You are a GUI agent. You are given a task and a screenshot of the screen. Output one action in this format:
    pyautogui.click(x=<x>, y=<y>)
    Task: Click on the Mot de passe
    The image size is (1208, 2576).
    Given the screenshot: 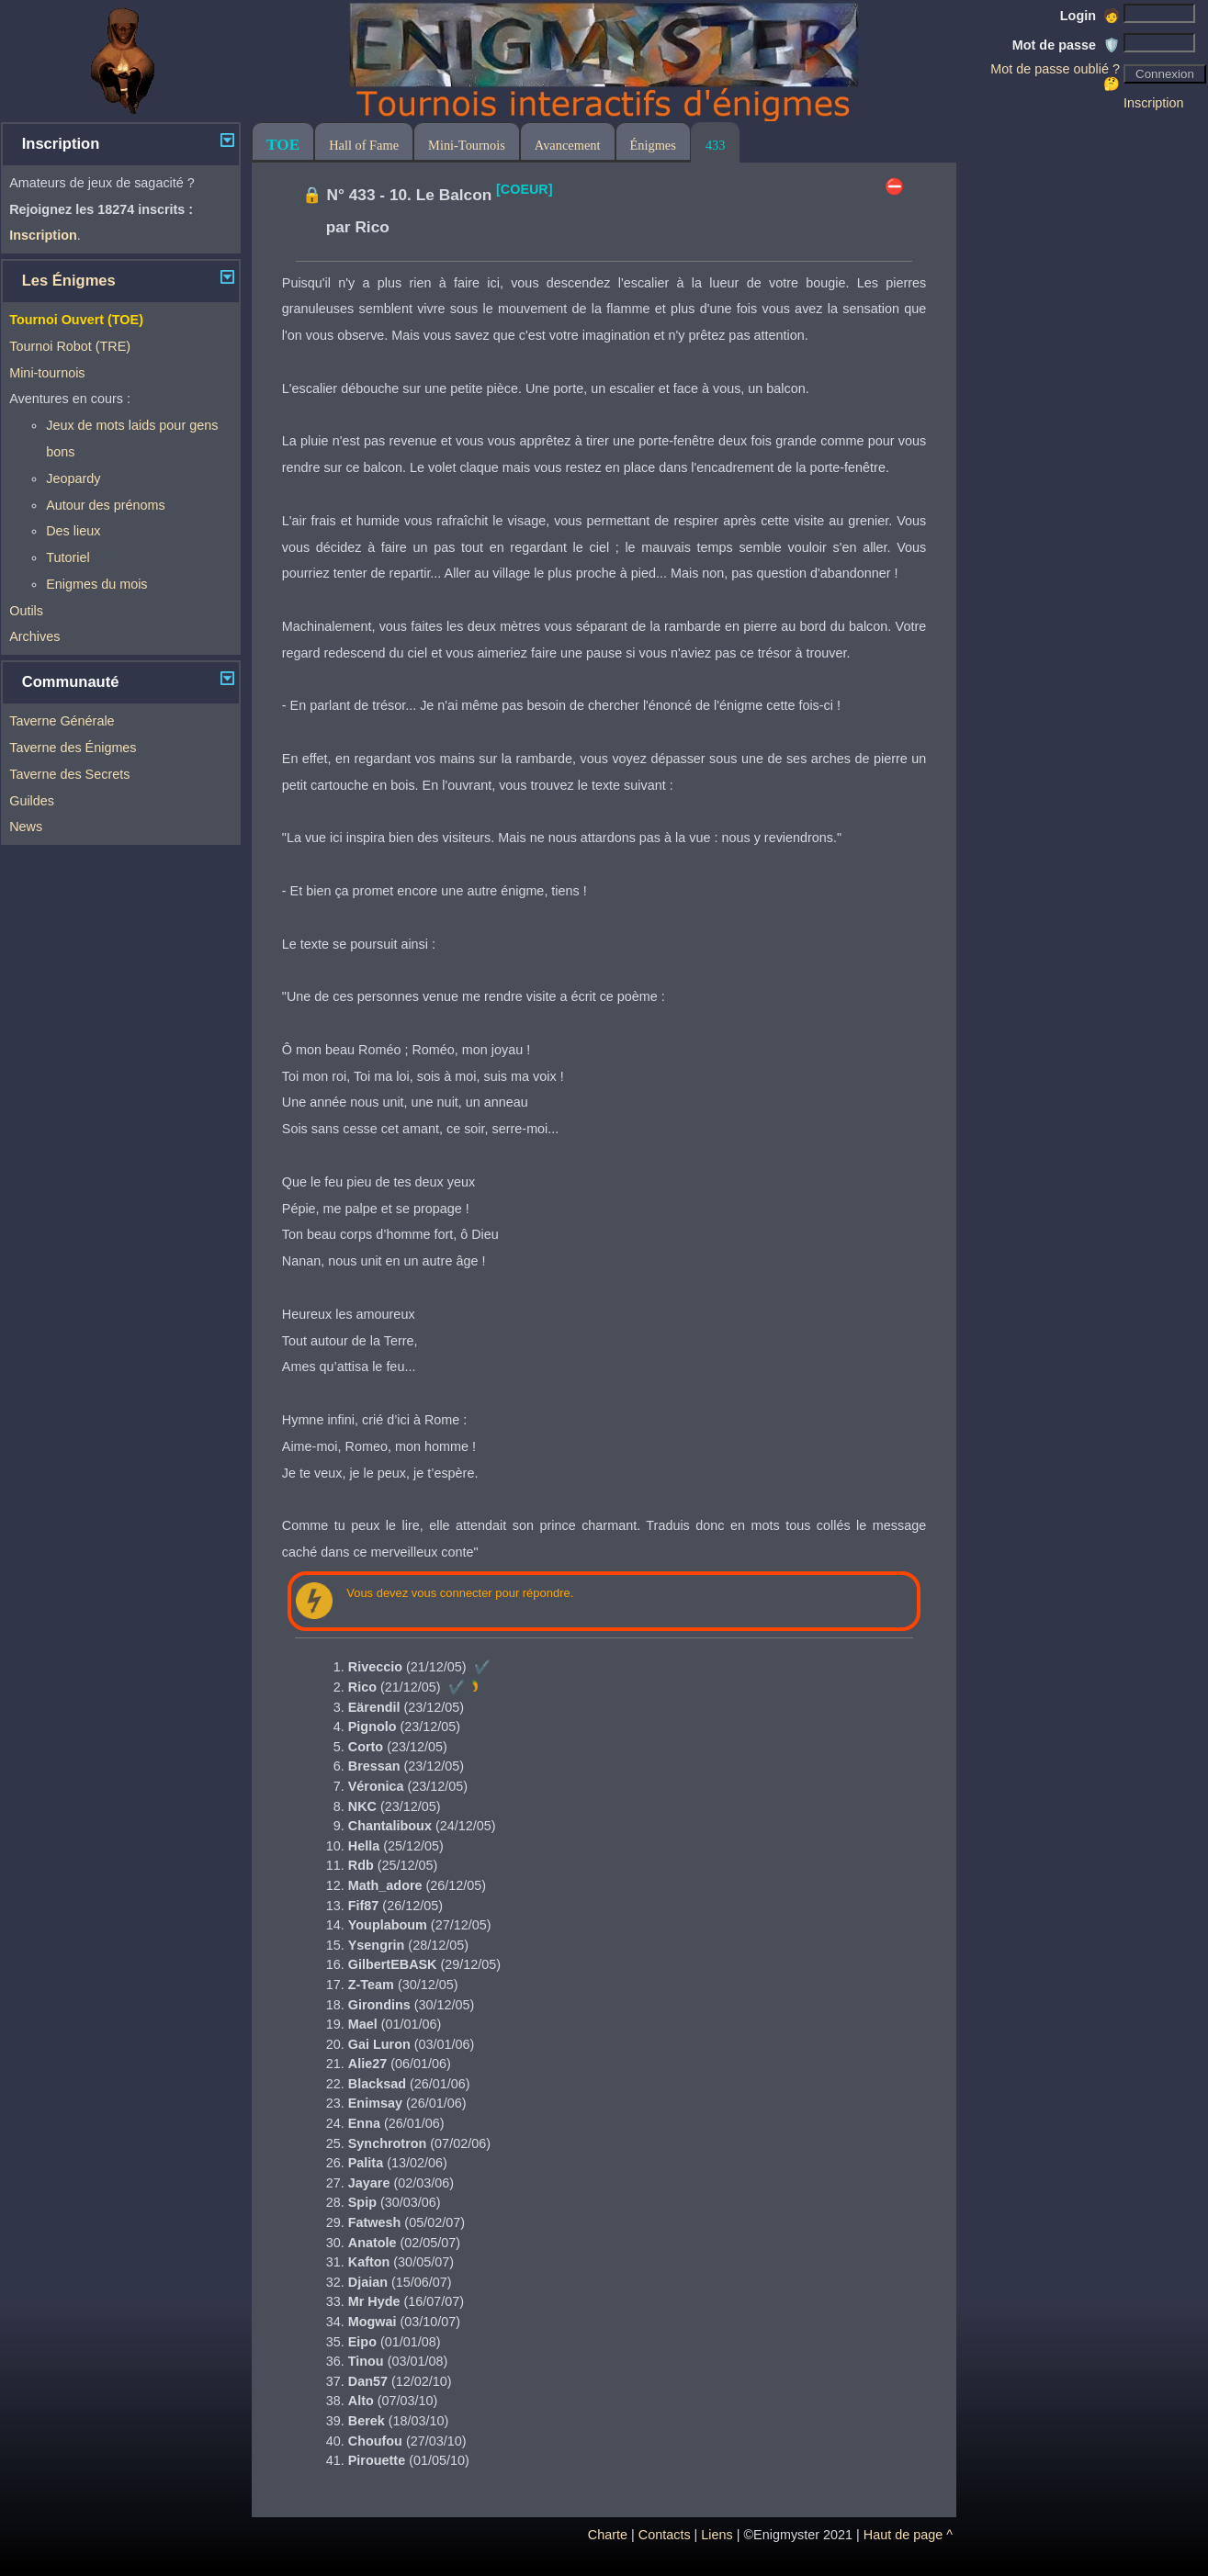 What is the action you would take?
    pyautogui.click(x=1066, y=45)
    